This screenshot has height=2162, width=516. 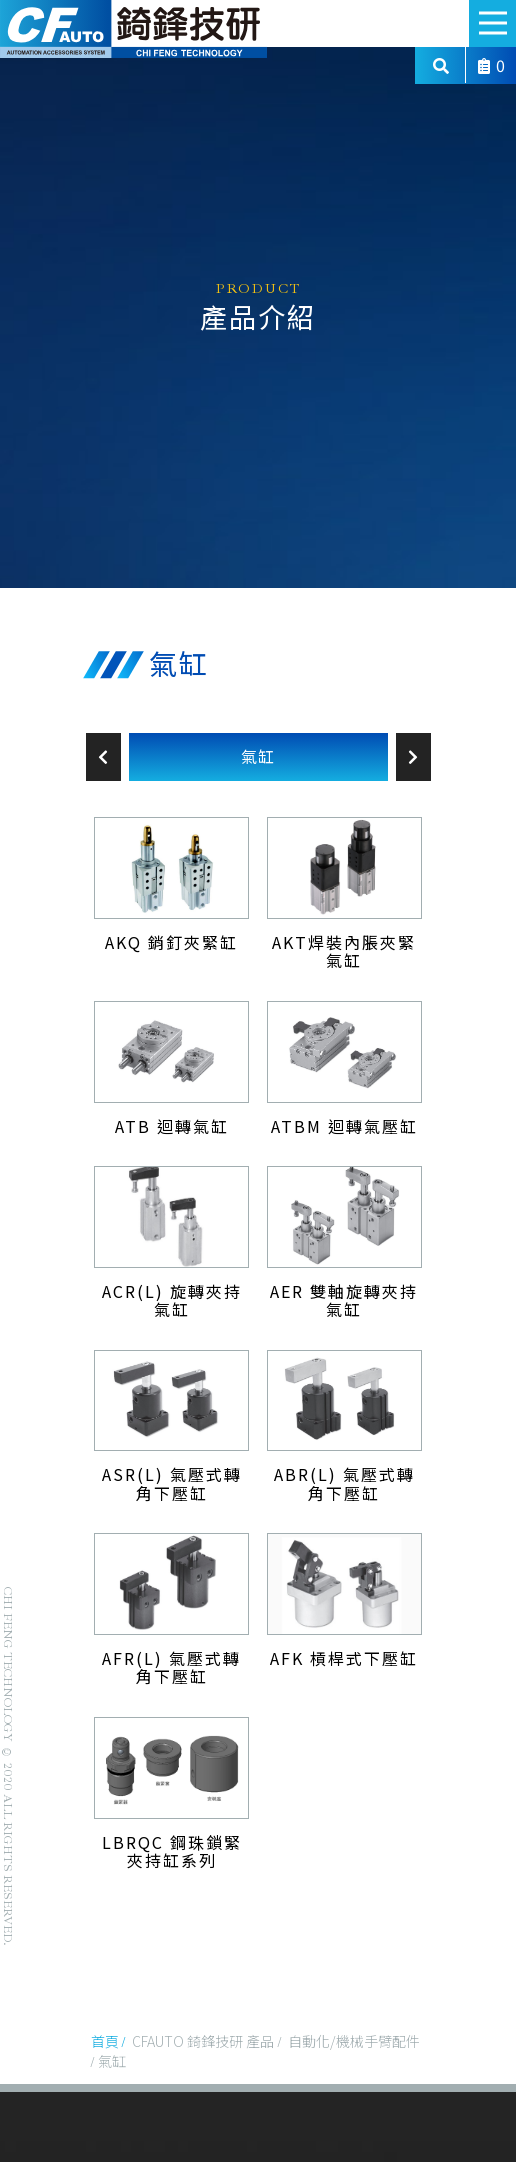 What do you see at coordinates (105, 2041) in the screenshot?
I see `首頁` at bounding box center [105, 2041].